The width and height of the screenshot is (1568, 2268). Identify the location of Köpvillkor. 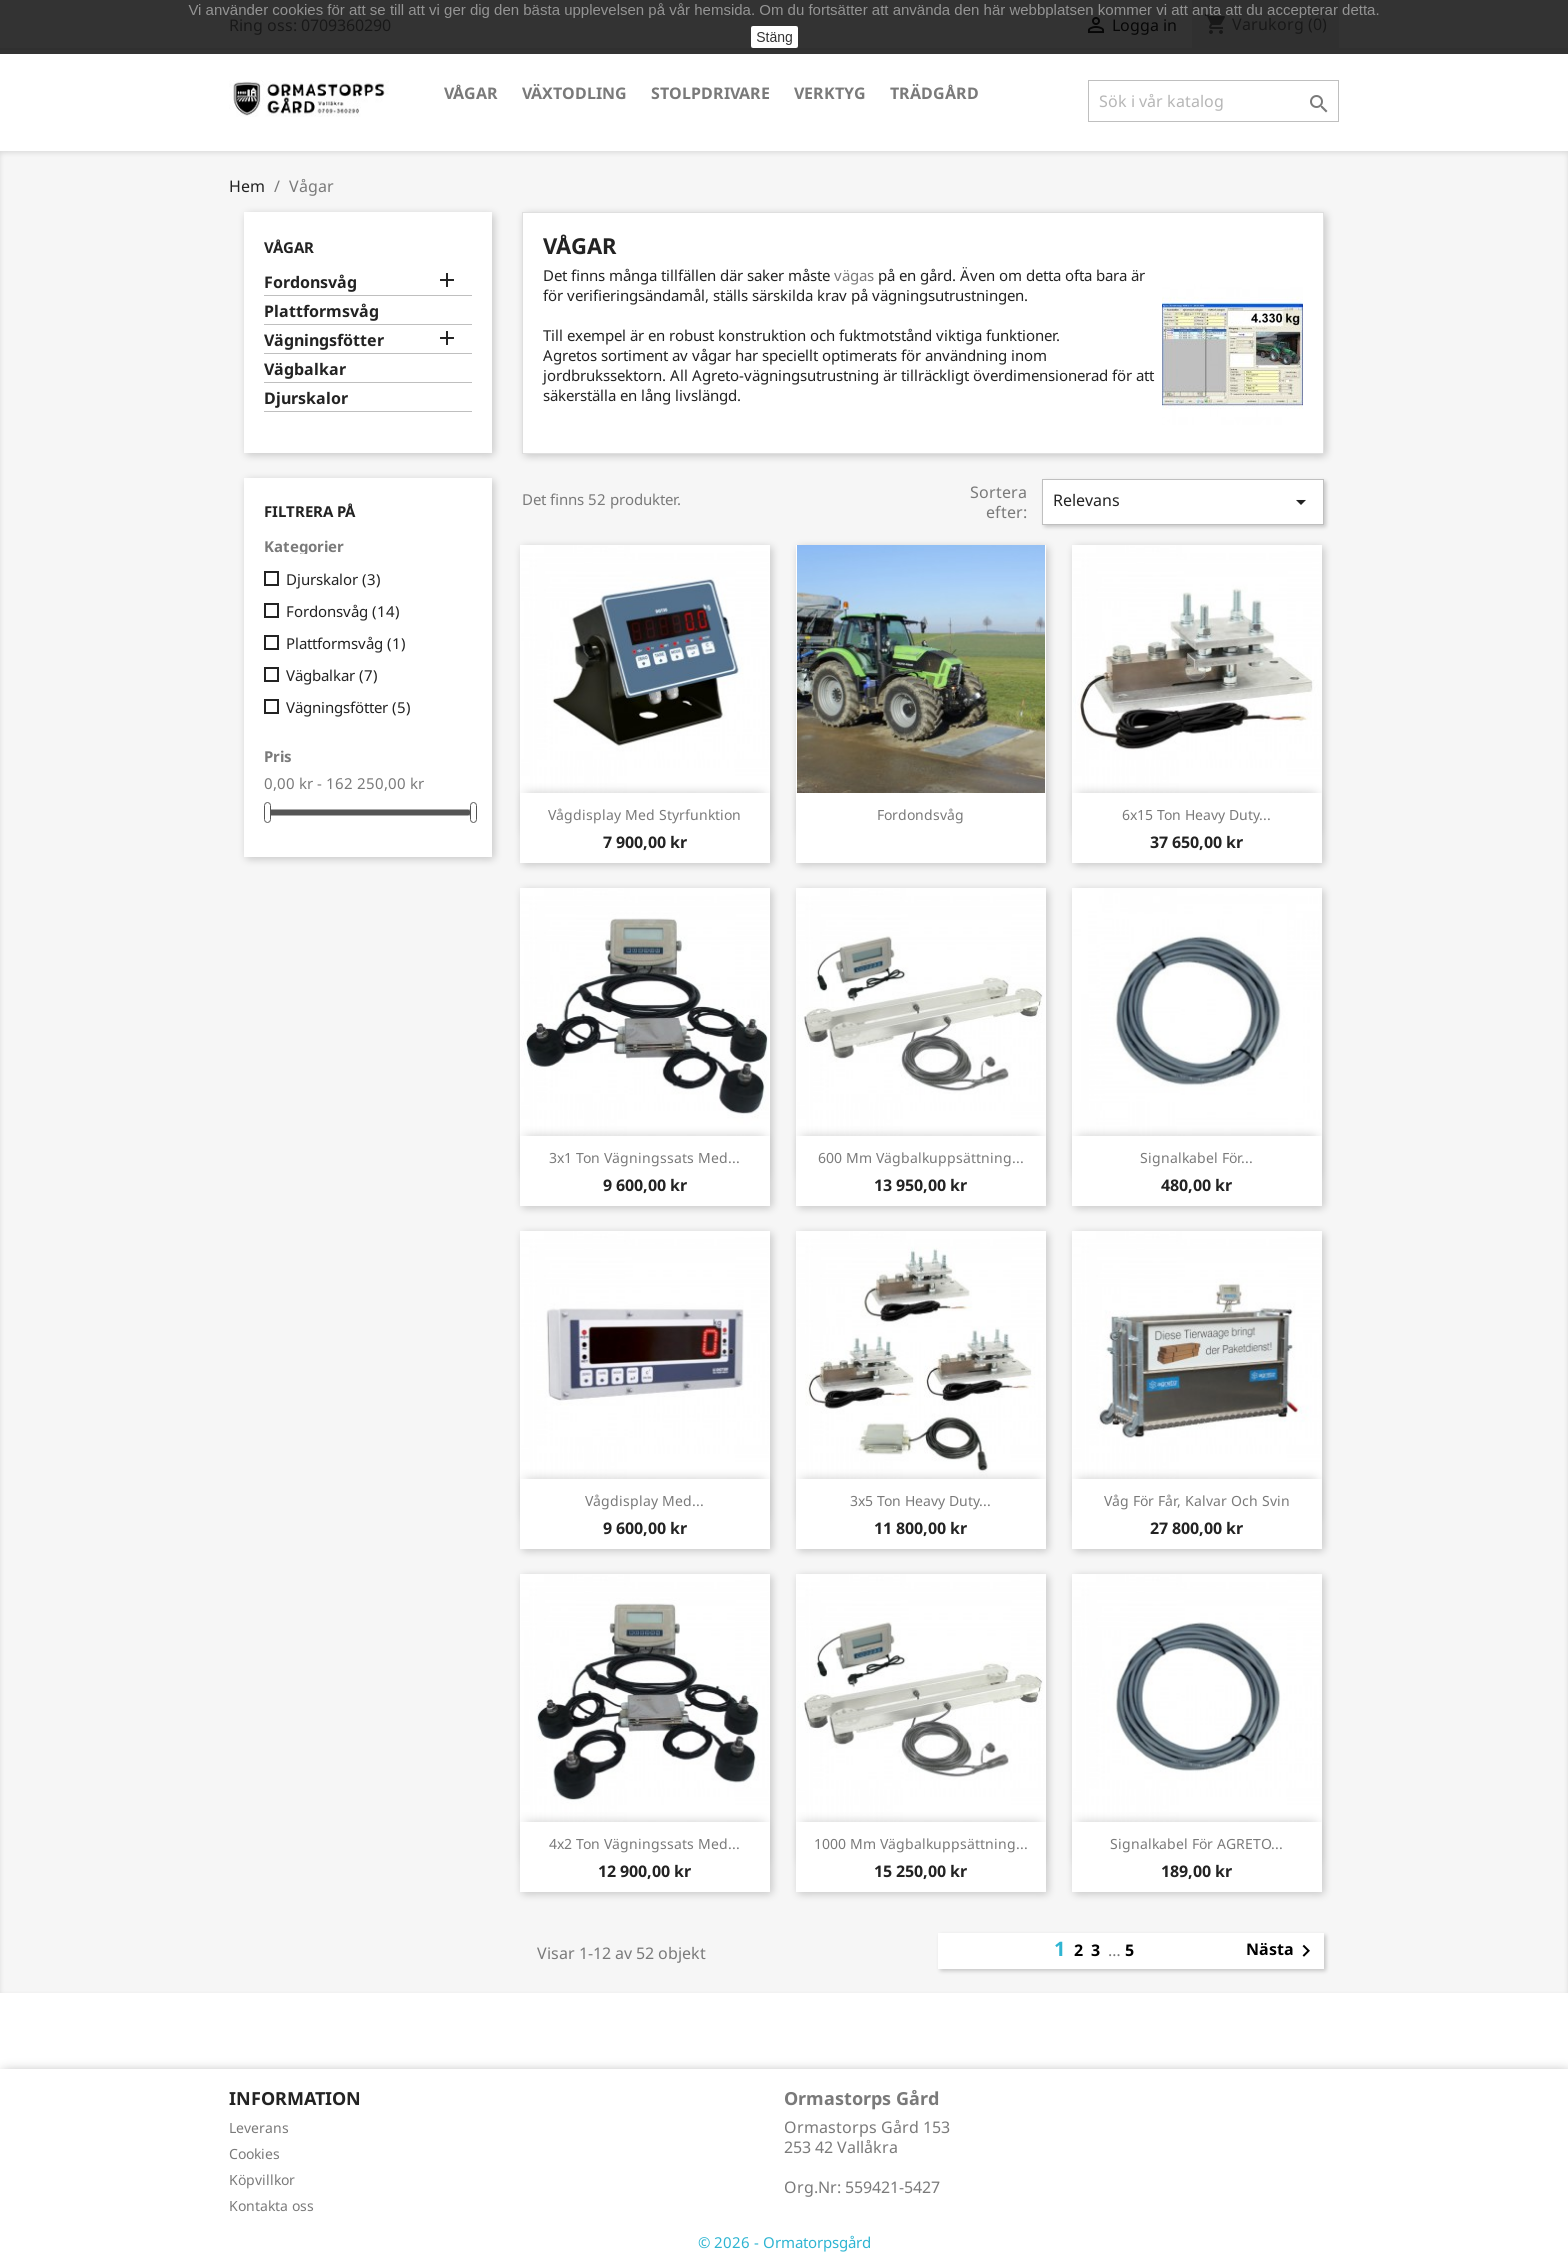
(262, 2179).